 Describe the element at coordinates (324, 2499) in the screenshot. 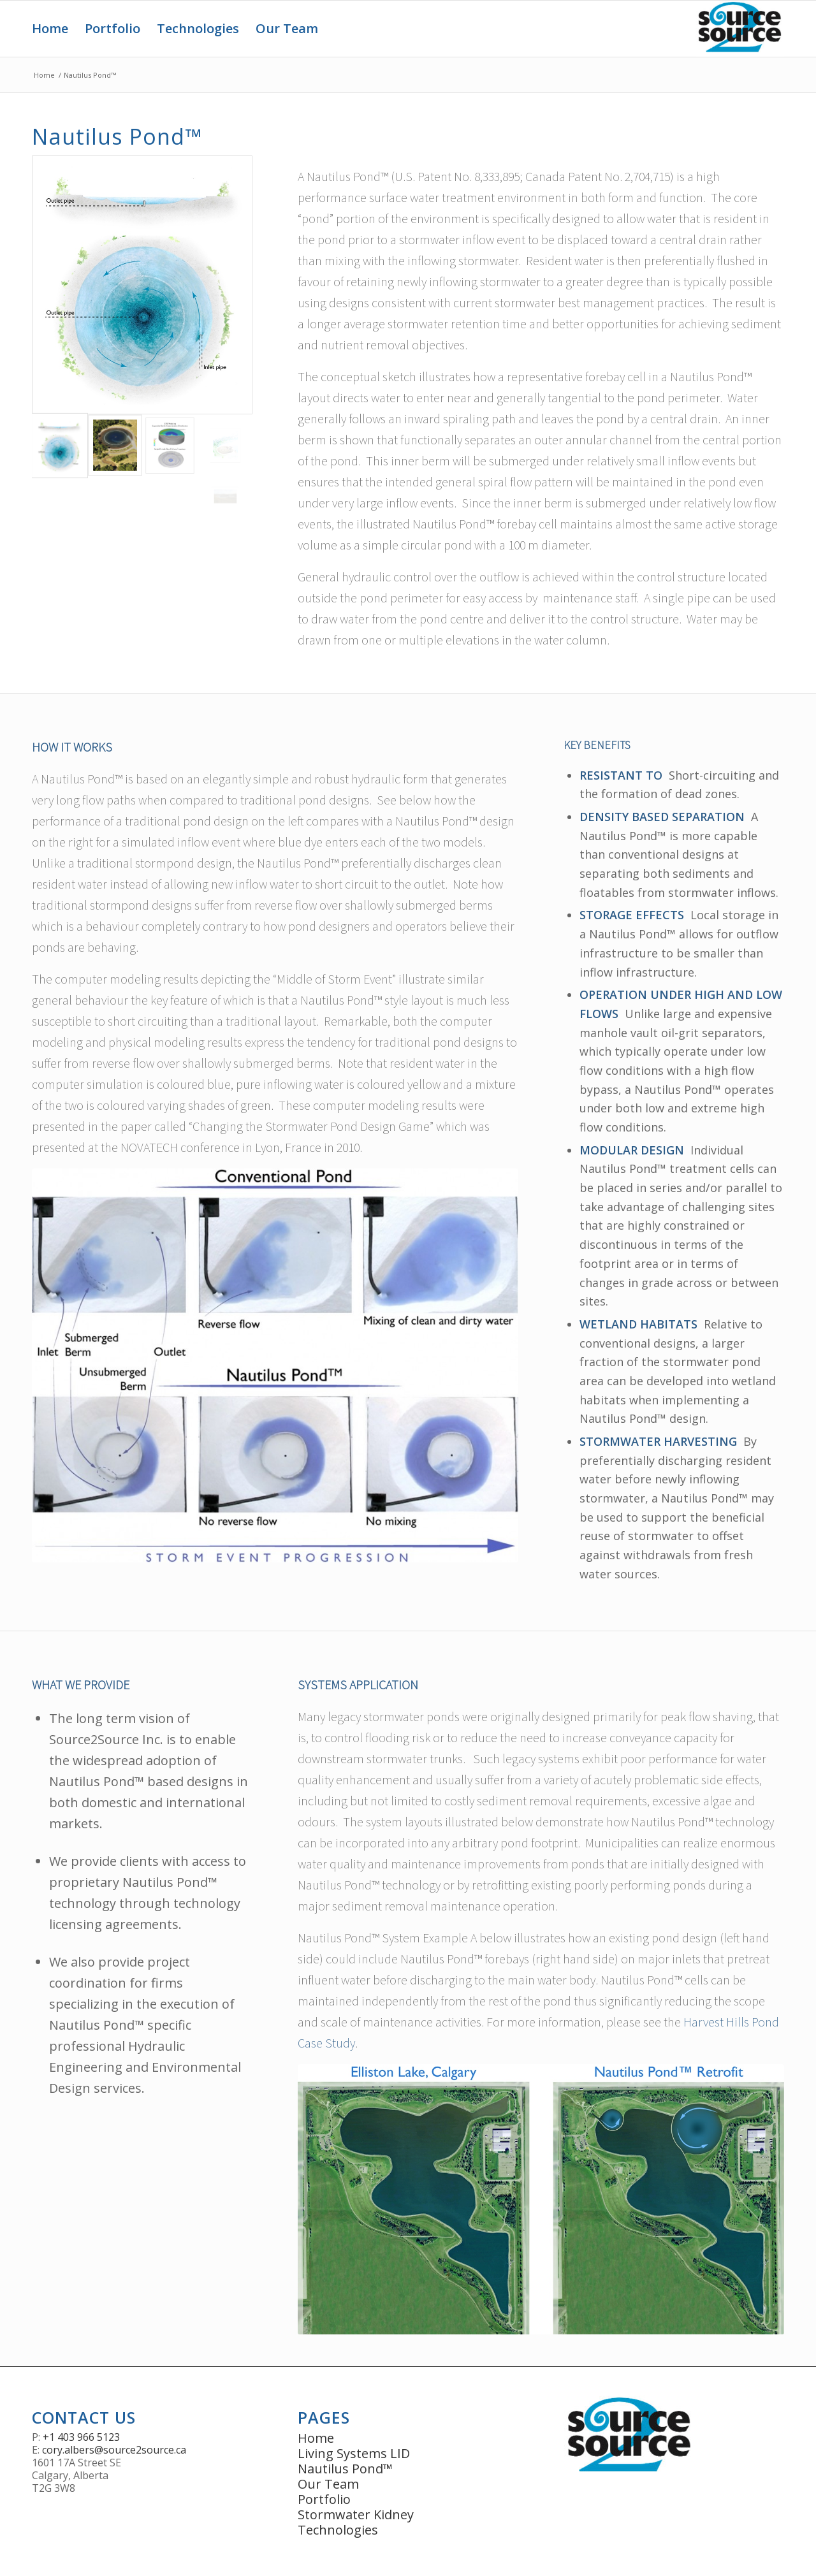

I see `Portfolio` at that location.